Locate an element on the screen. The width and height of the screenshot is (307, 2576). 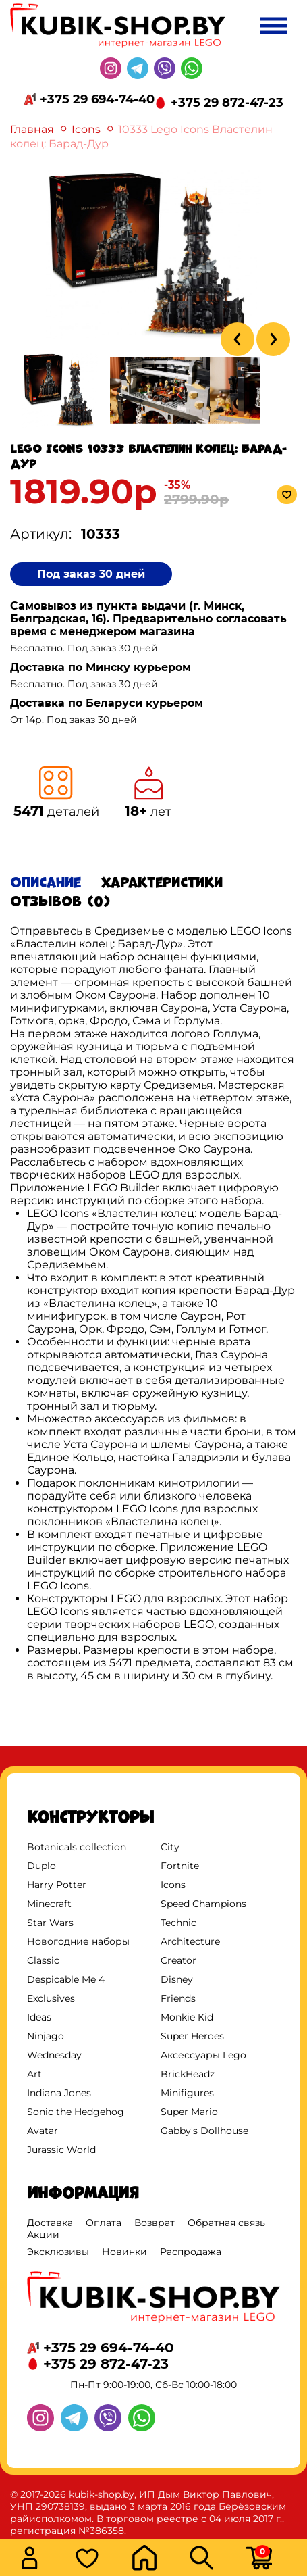
+375 29 872-47-23 is located at coordinates (227, 102).